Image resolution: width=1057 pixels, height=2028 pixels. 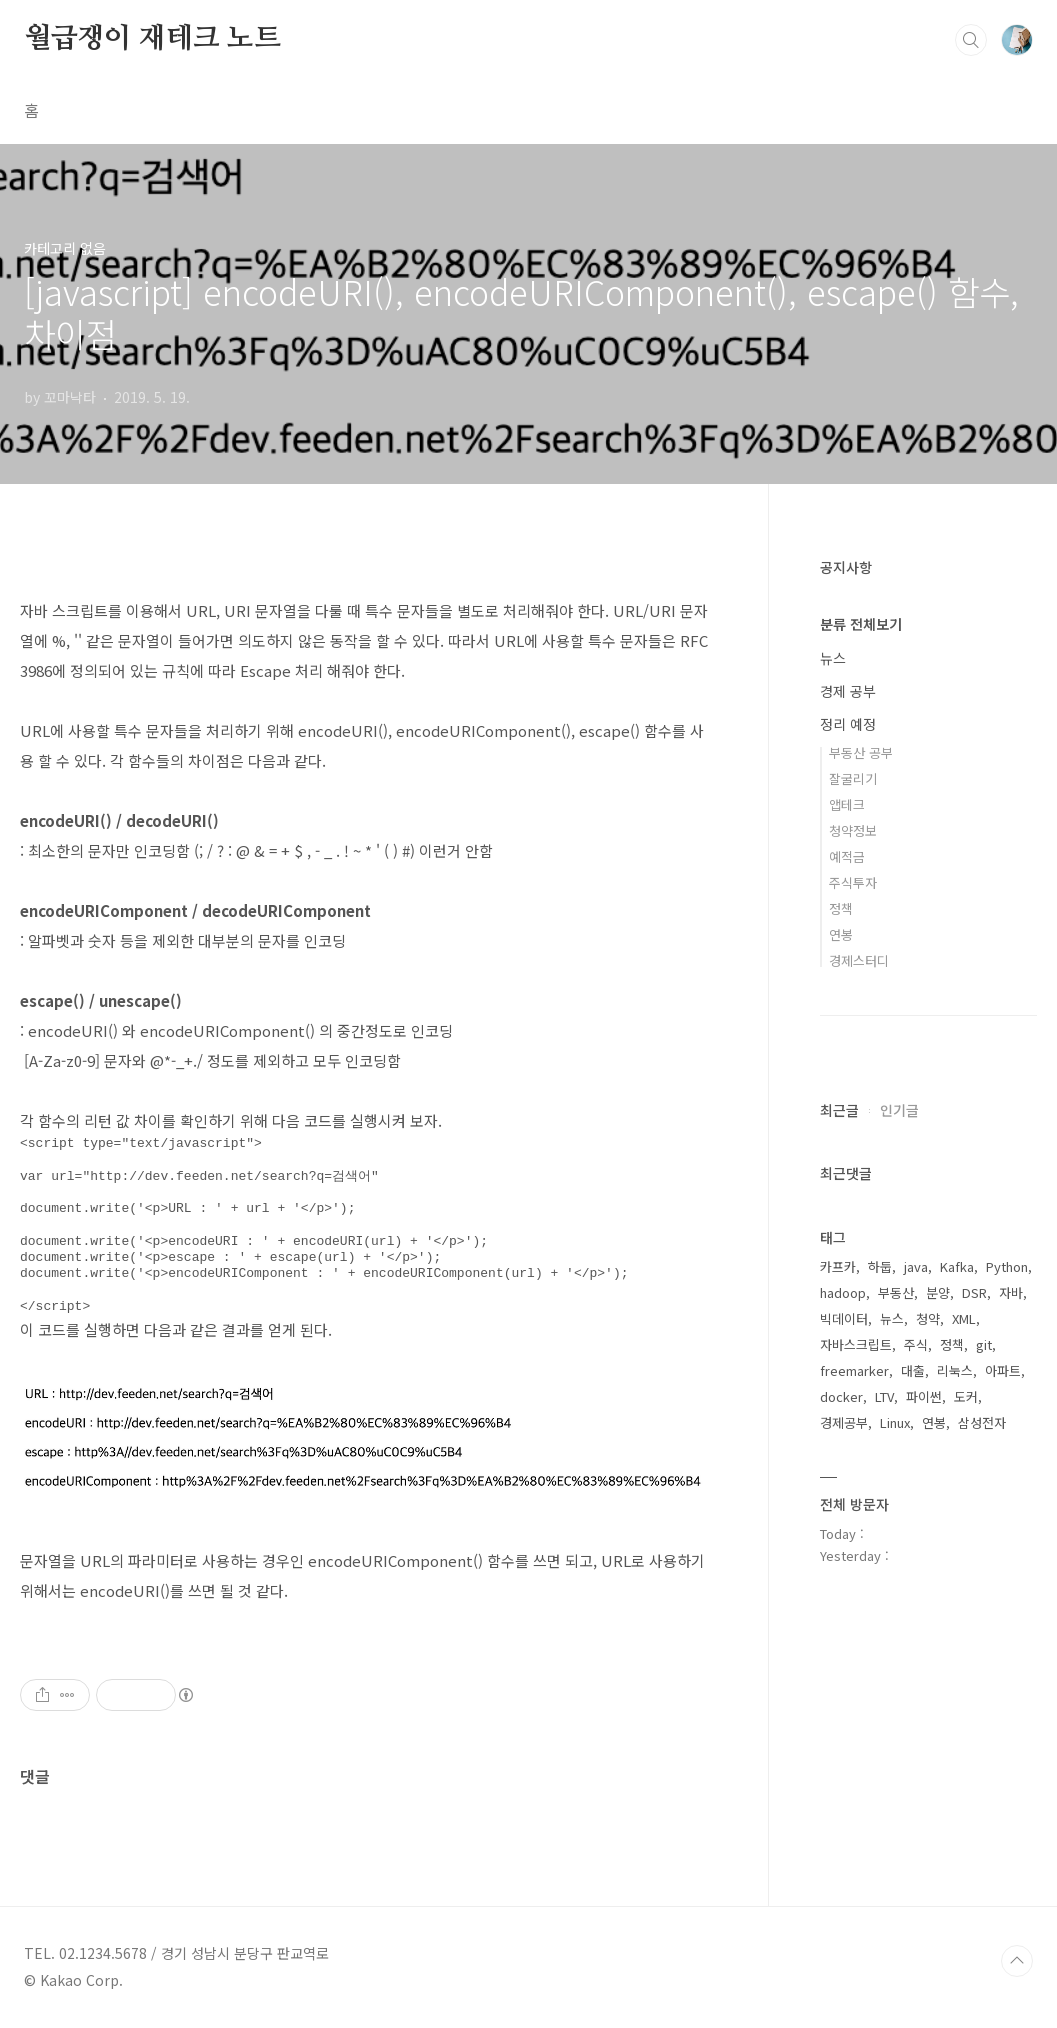 What do you see at coordinates (833, 658) in the screenshot?
I see `뉴스` at bounding box center [833, 658].